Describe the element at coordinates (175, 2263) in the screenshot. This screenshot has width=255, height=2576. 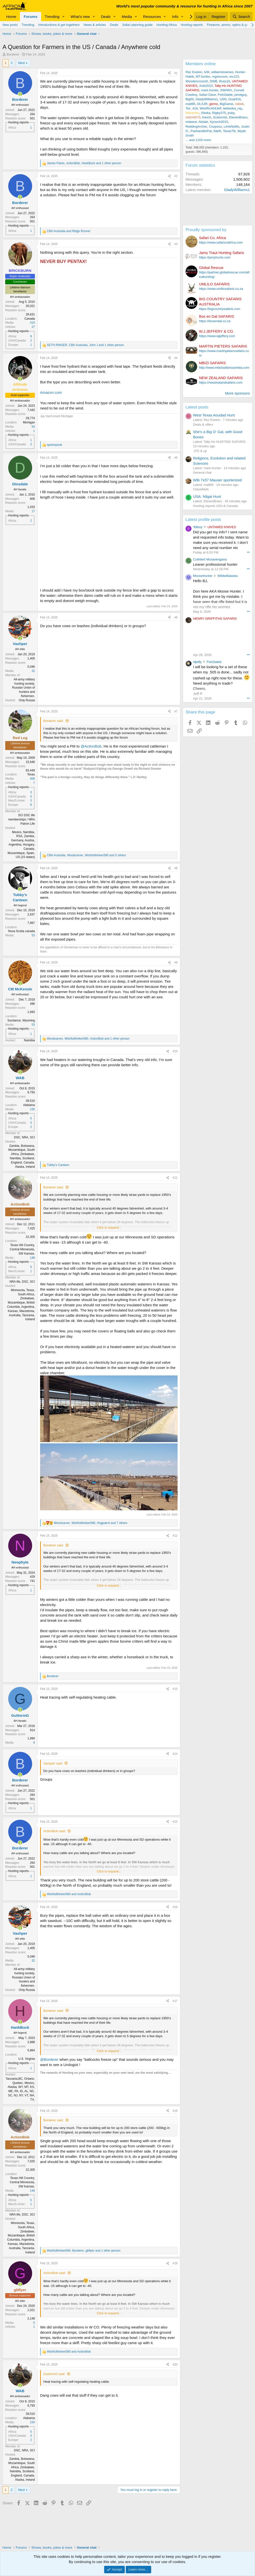
I see `#19` at that location.